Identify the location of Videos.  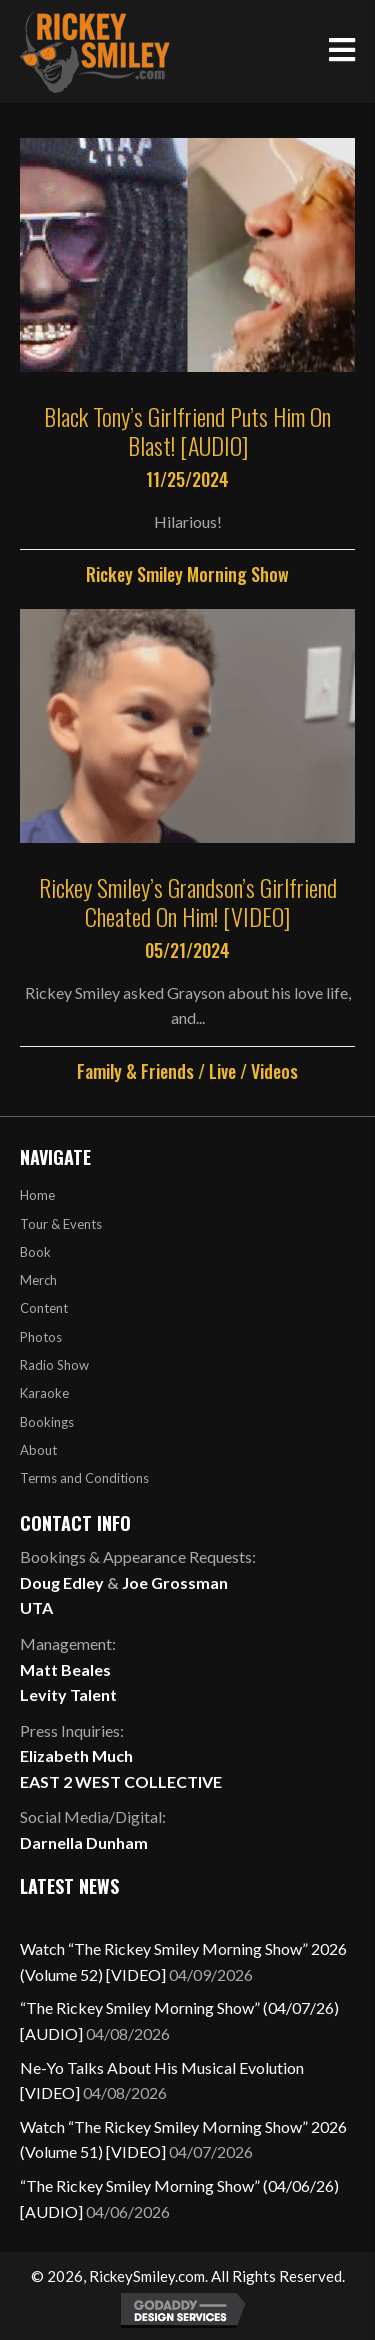
(274, 1071).